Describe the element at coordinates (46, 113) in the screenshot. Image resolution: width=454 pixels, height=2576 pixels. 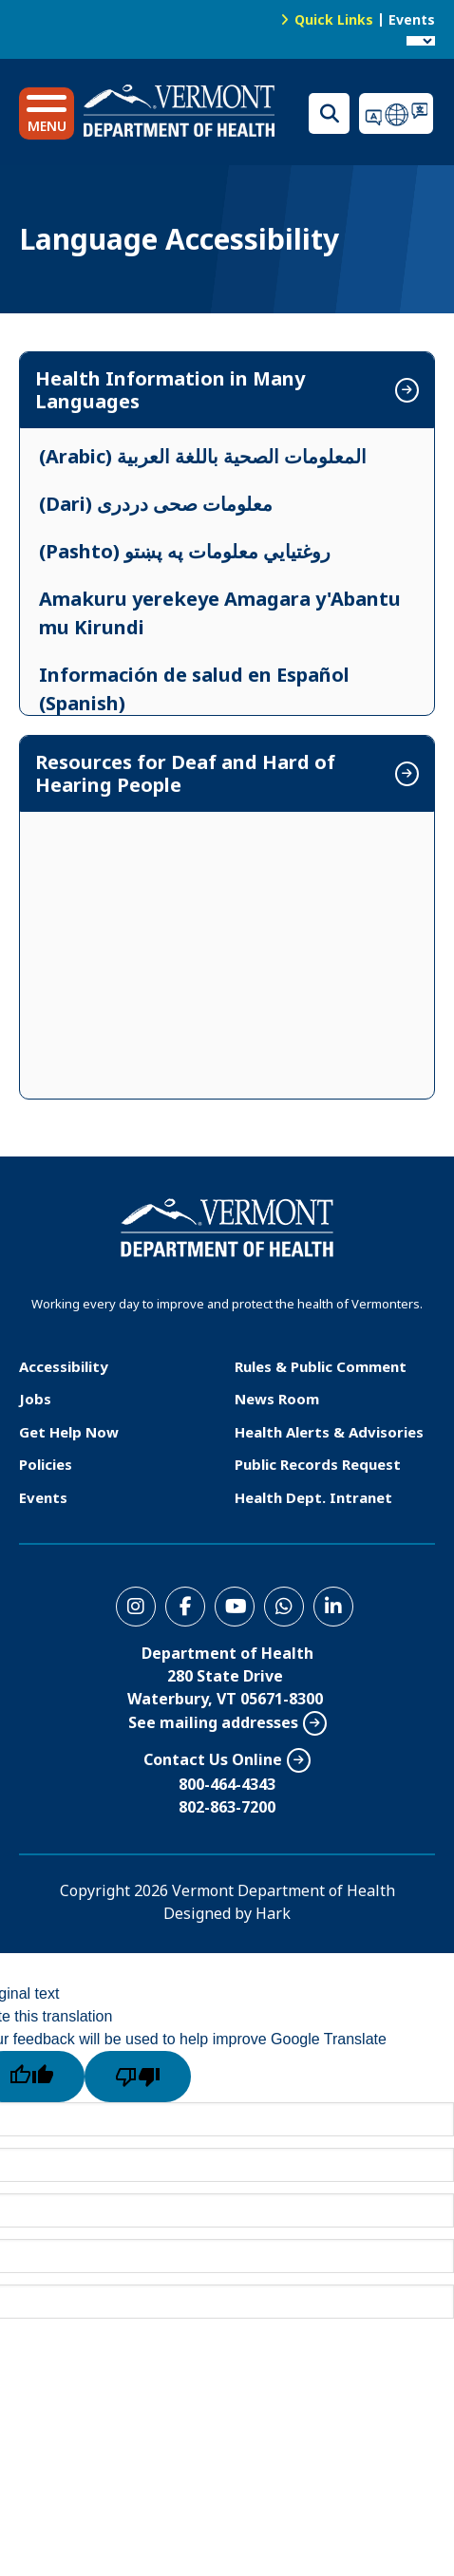
I see `[button]` at that location.